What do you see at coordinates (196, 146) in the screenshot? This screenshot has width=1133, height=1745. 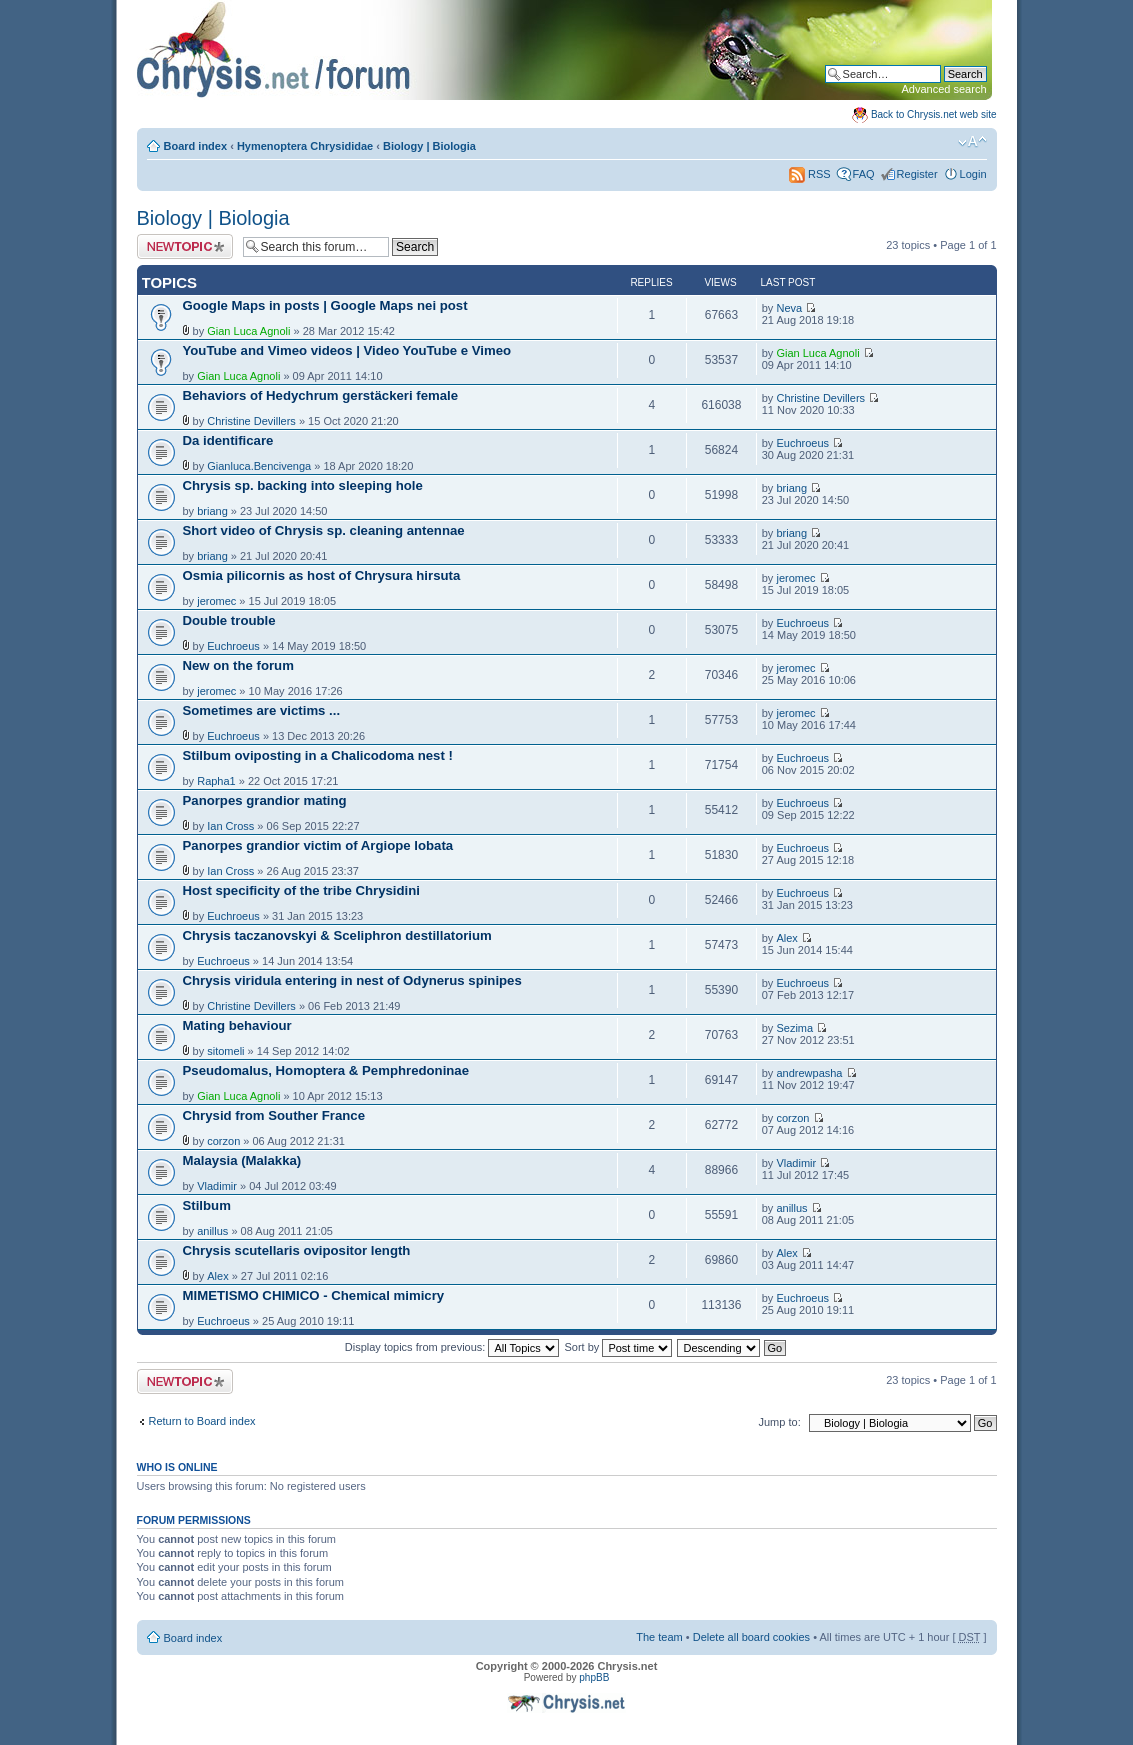 I see `Board index` at bounding box center [196, 146].